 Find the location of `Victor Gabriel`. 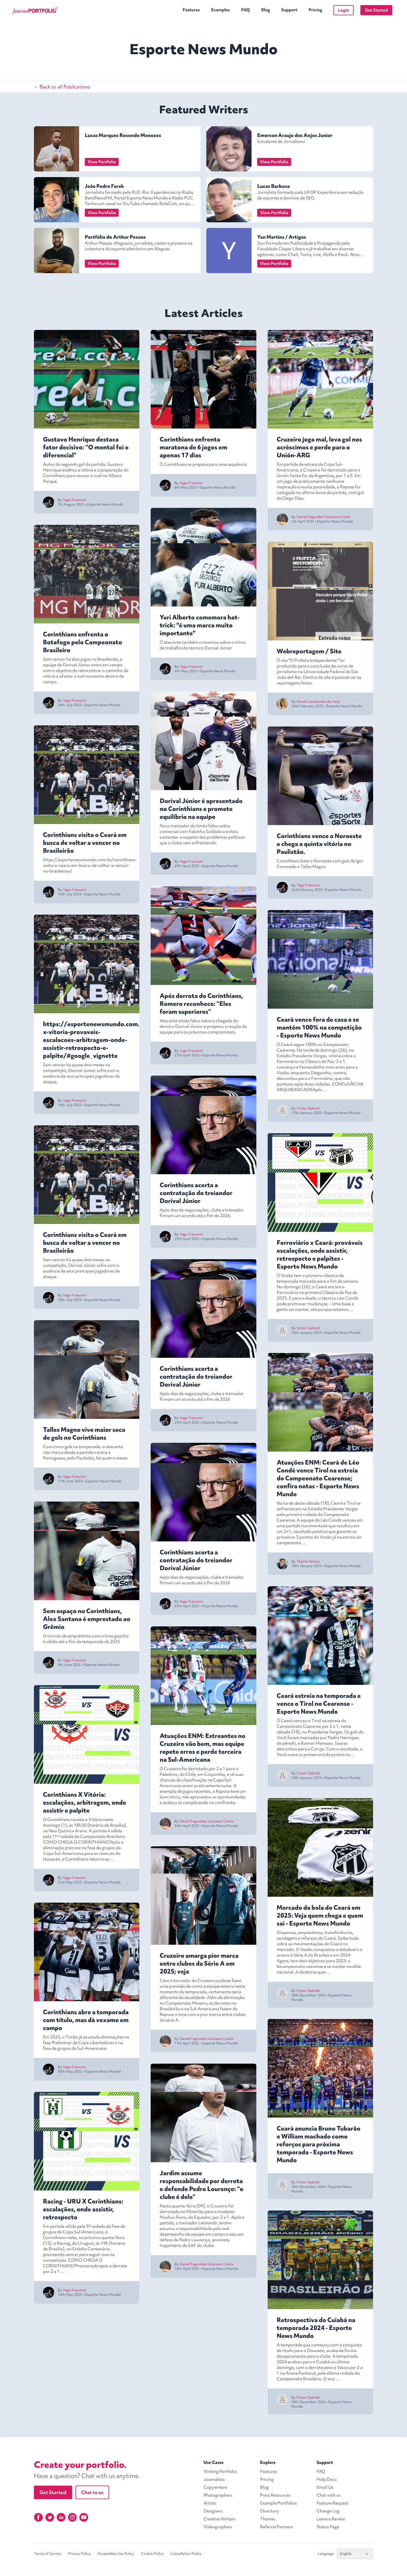

Victor Gabriel is located at coordinates (308, 1108).